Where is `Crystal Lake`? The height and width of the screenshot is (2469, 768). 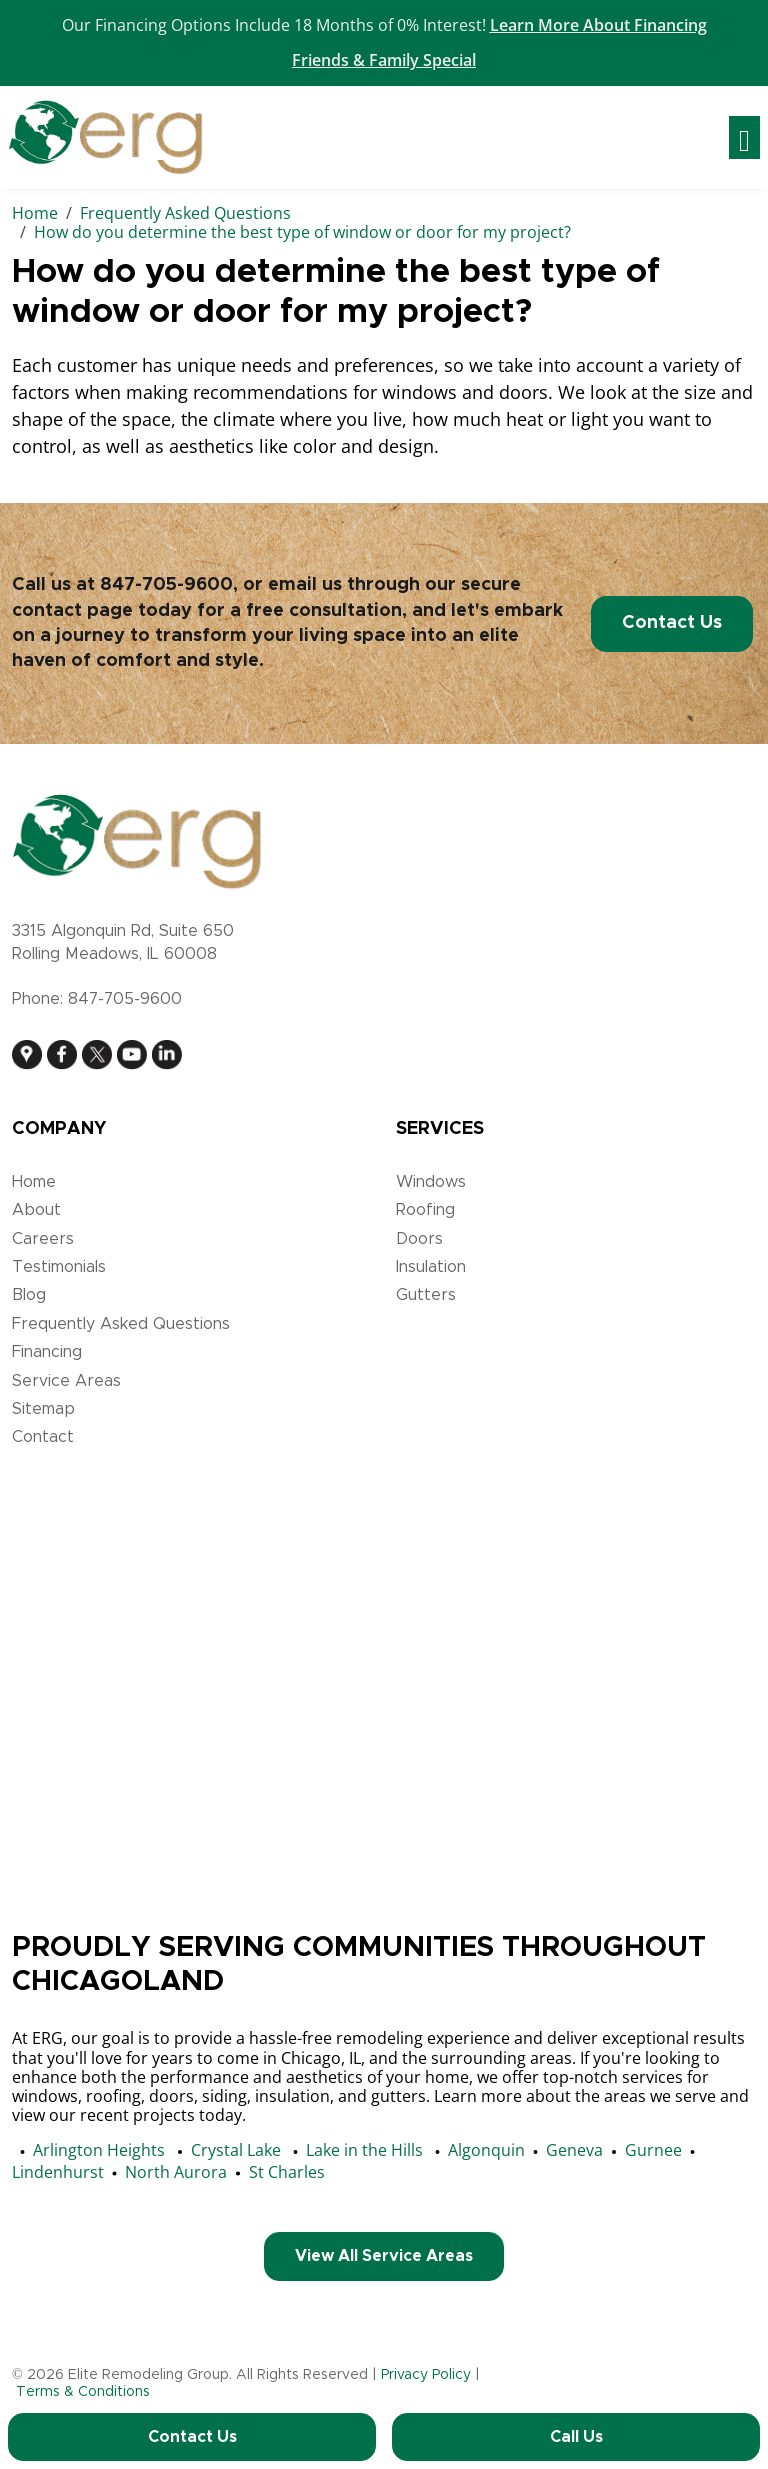 Crystal Lake is located at coordinates (236, 2150).